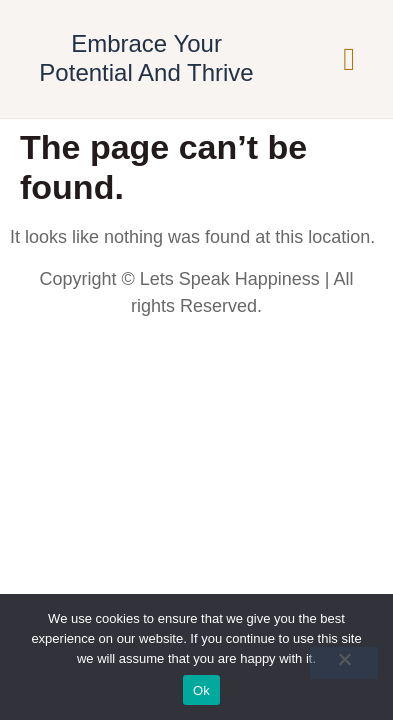 The image size is (393, 720). I want to click on [No], so click(344, 663).